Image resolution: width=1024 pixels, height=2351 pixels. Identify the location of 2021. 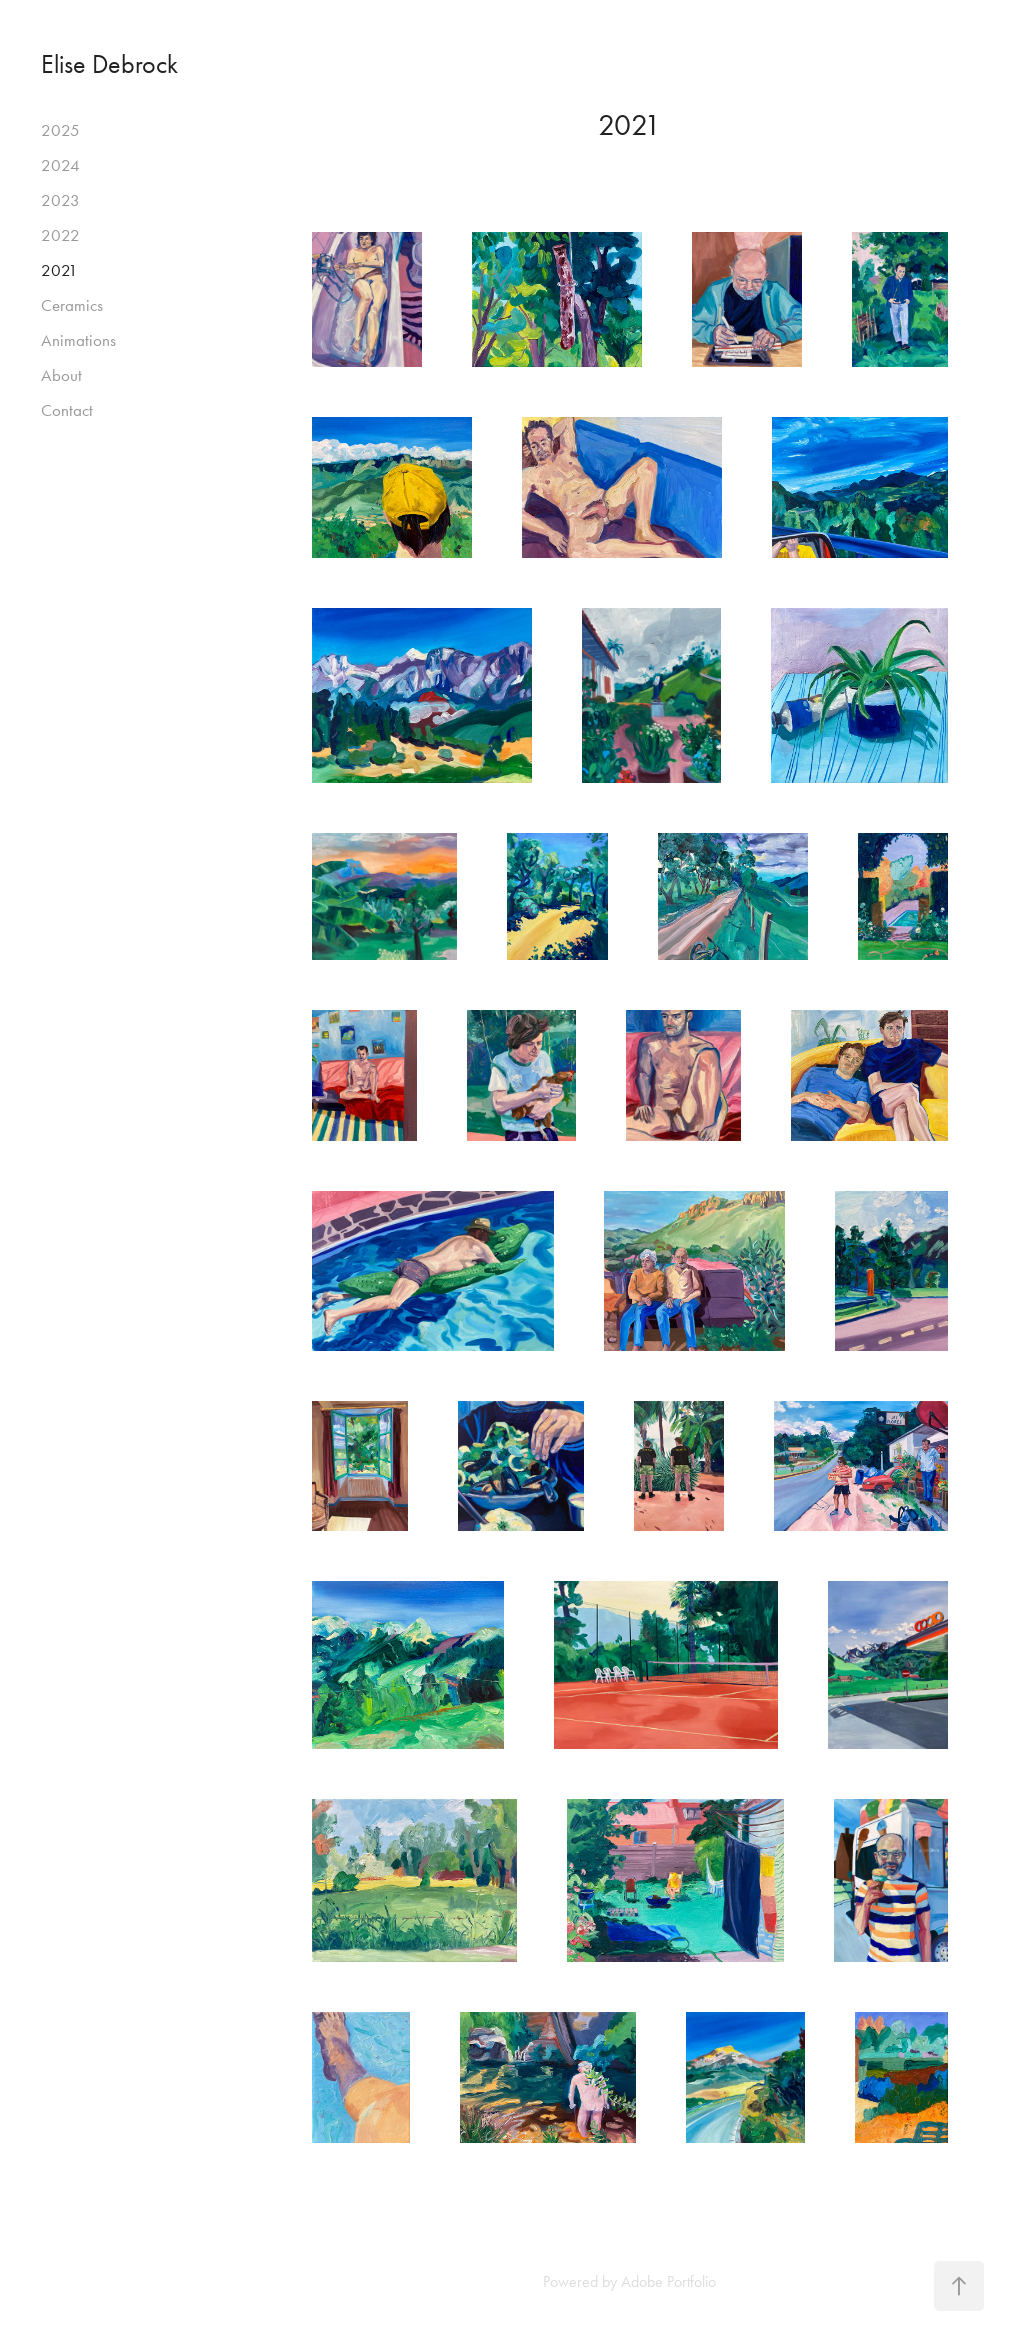
(59, 270).